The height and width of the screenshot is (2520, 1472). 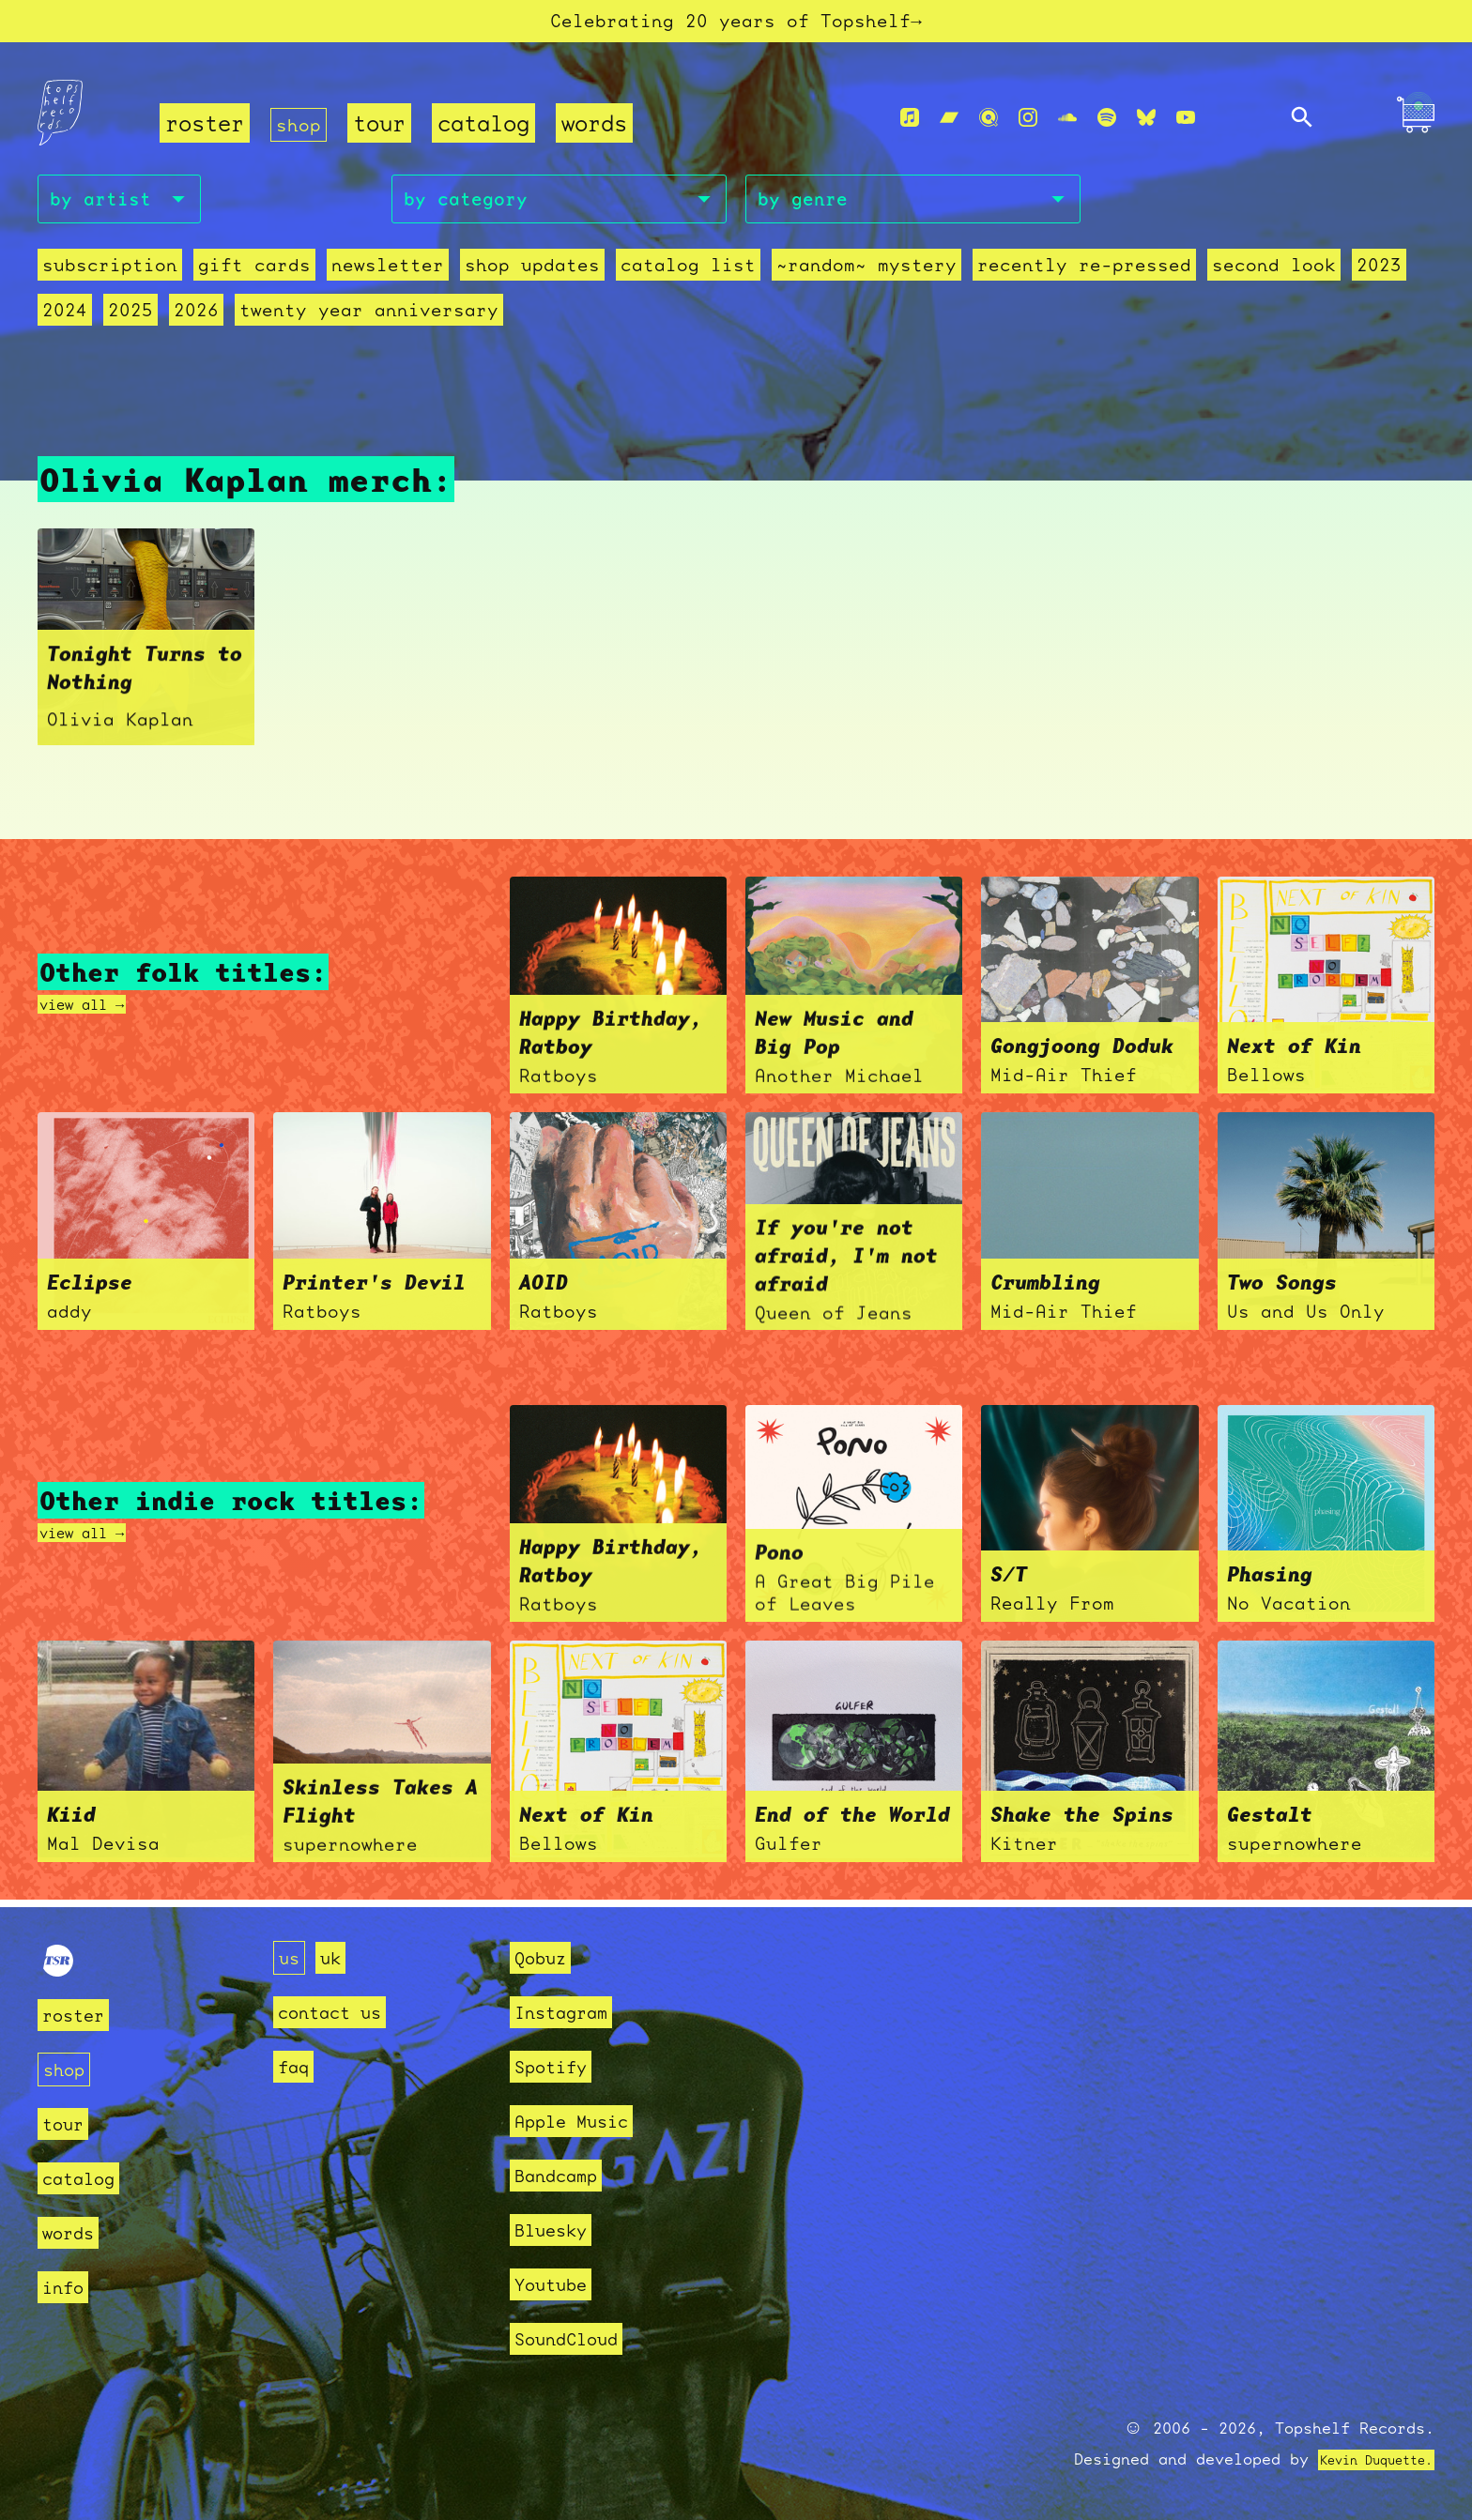 I want to click on contact us, so click(x=339, y=2011).